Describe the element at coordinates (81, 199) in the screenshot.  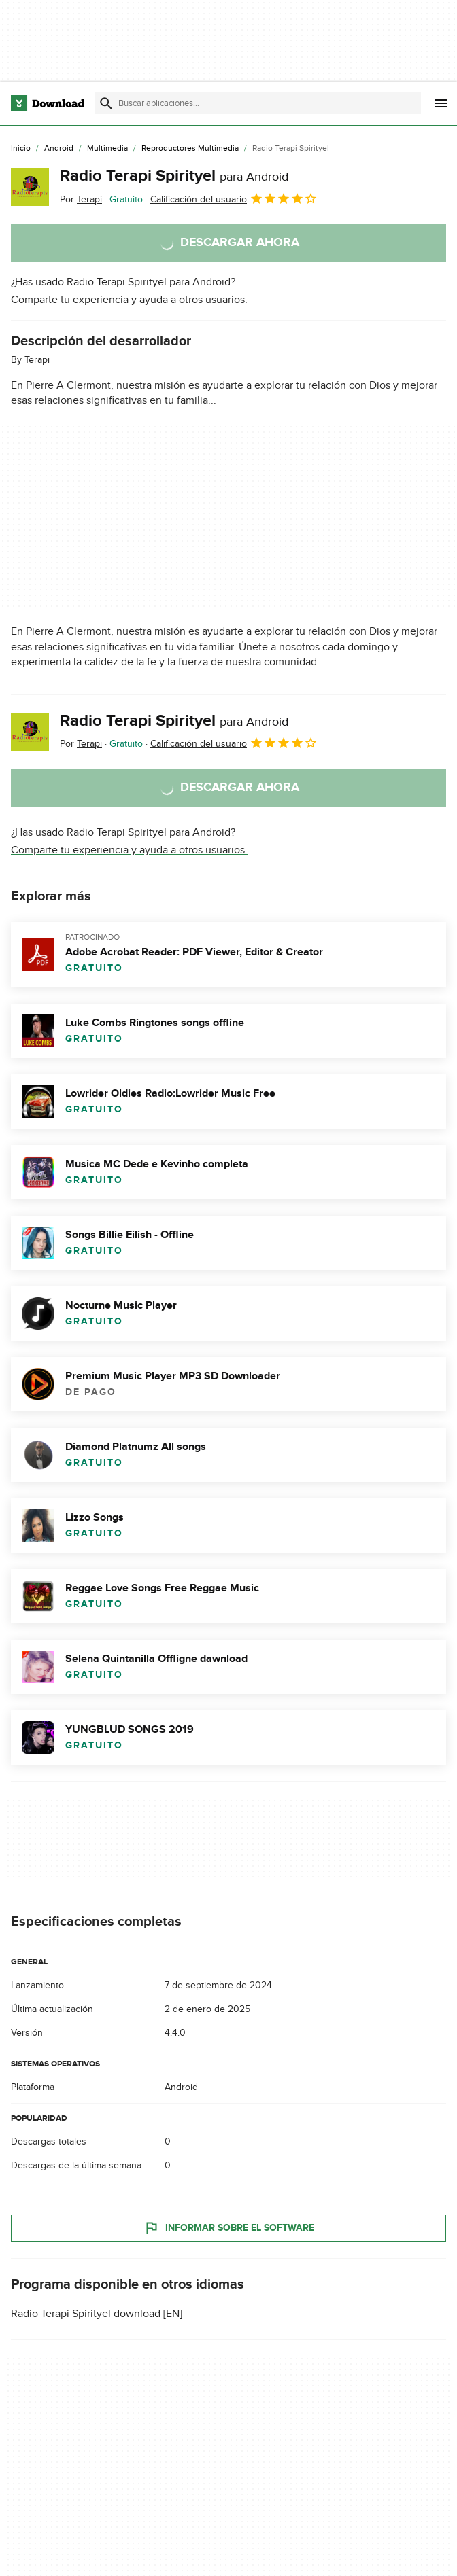
I see `Por` at that location.